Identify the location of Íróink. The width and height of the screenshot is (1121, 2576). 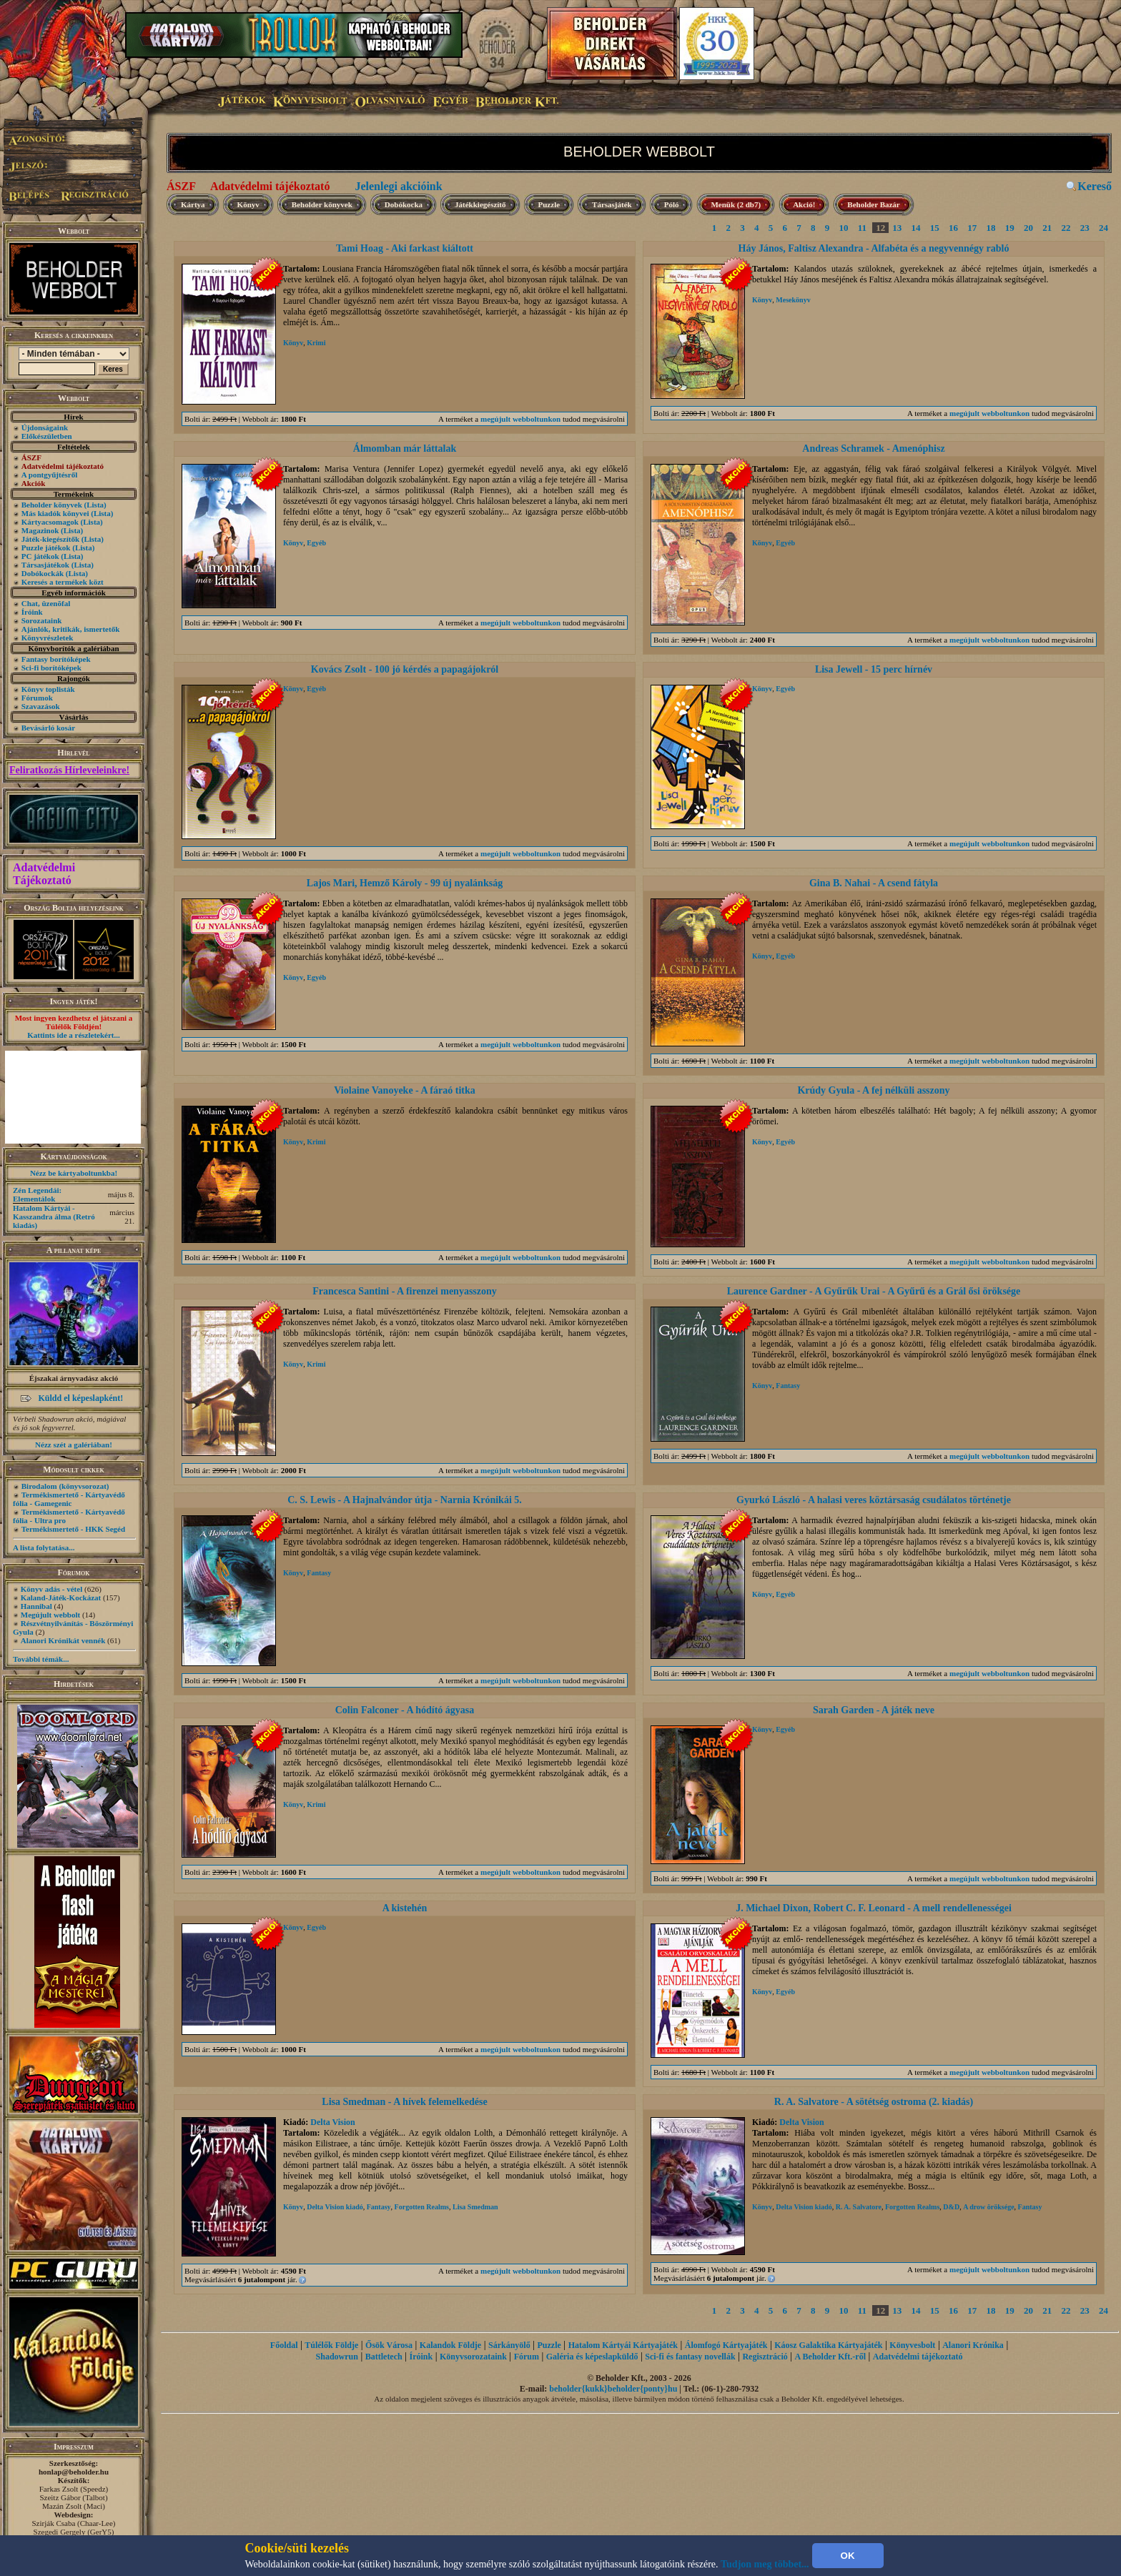
(32, 612).